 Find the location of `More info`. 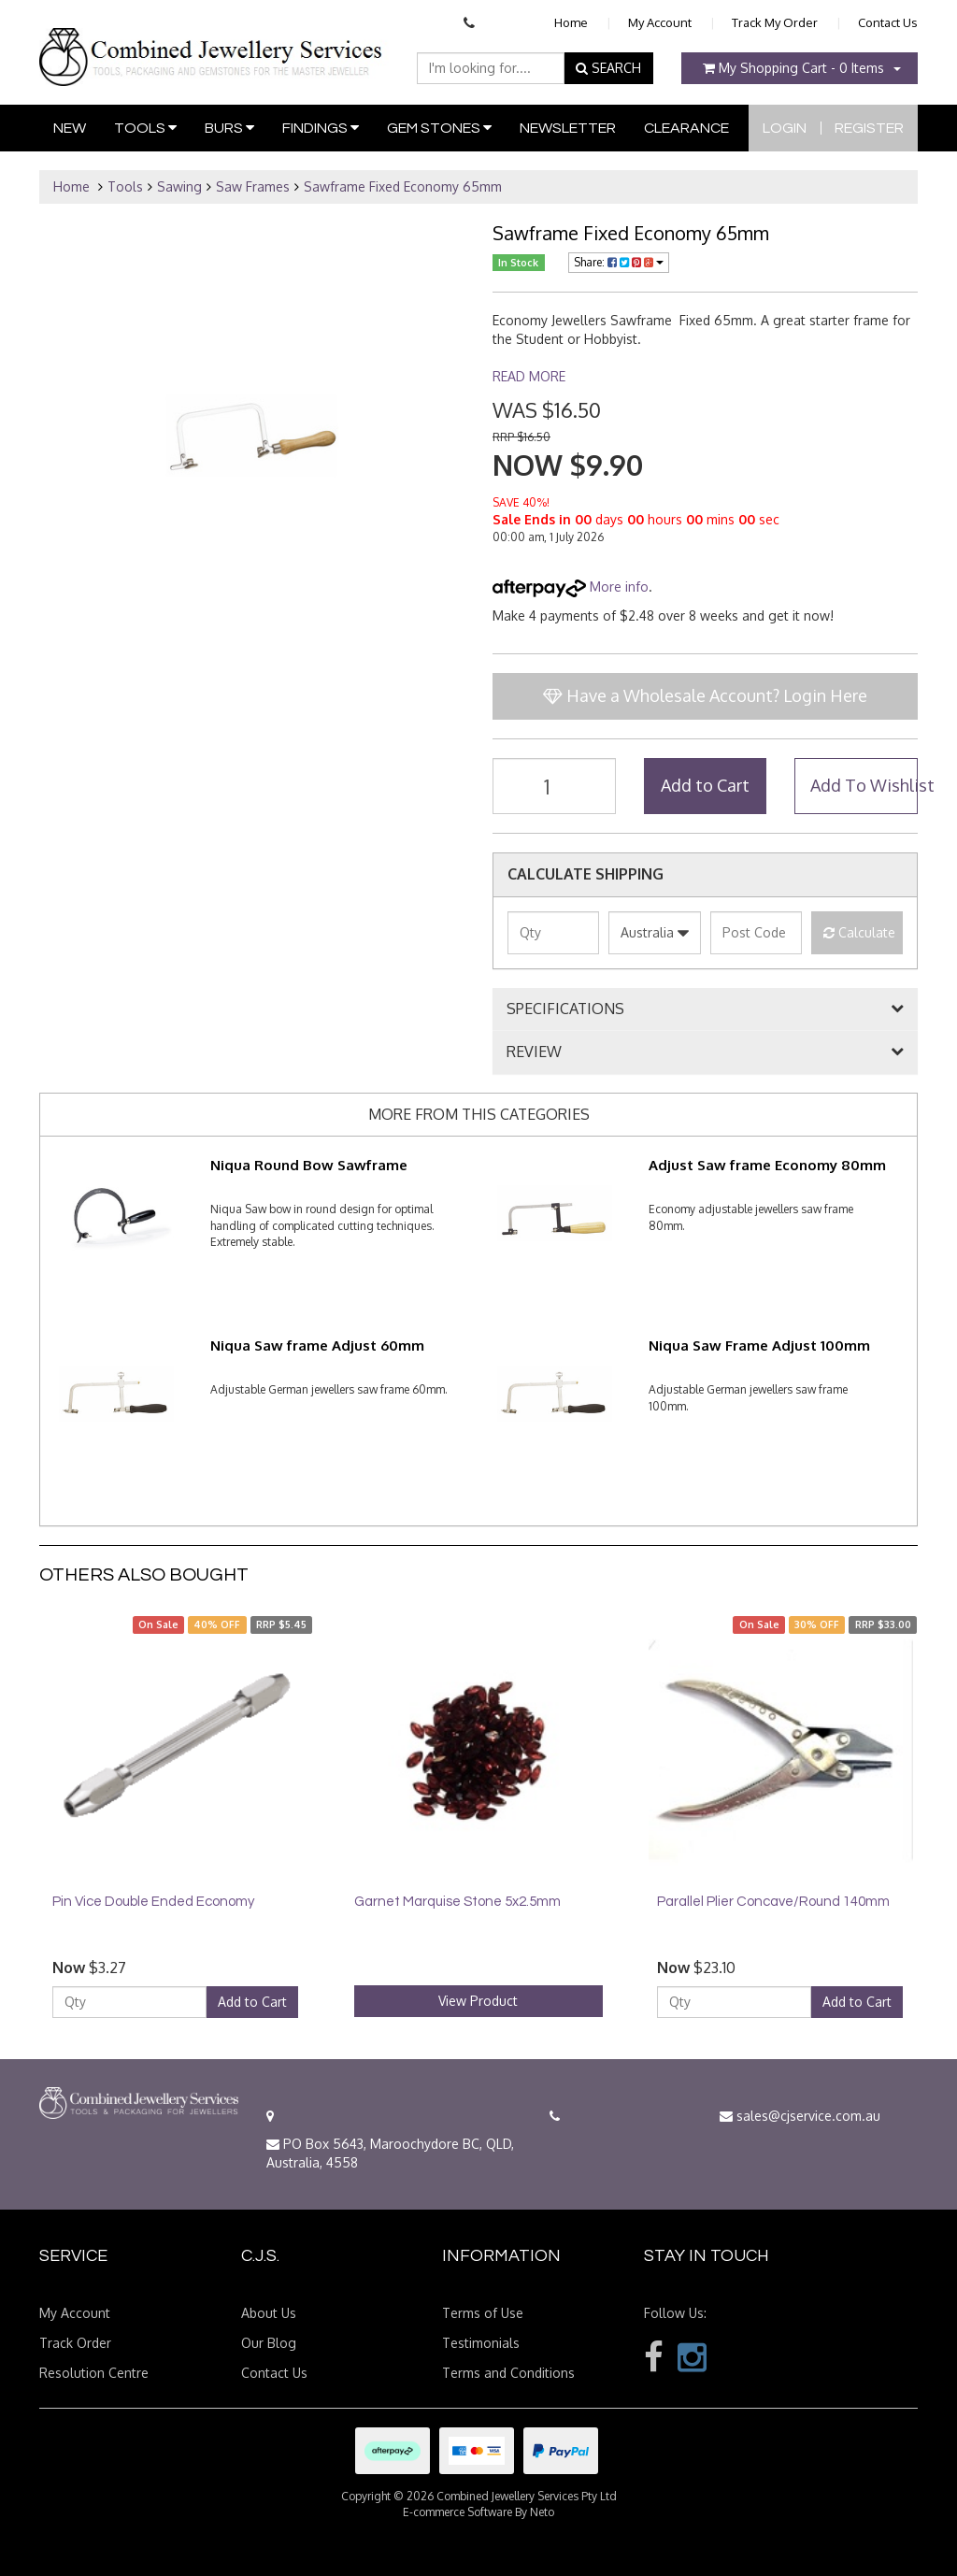

More info is located at coordinates (571, 586).